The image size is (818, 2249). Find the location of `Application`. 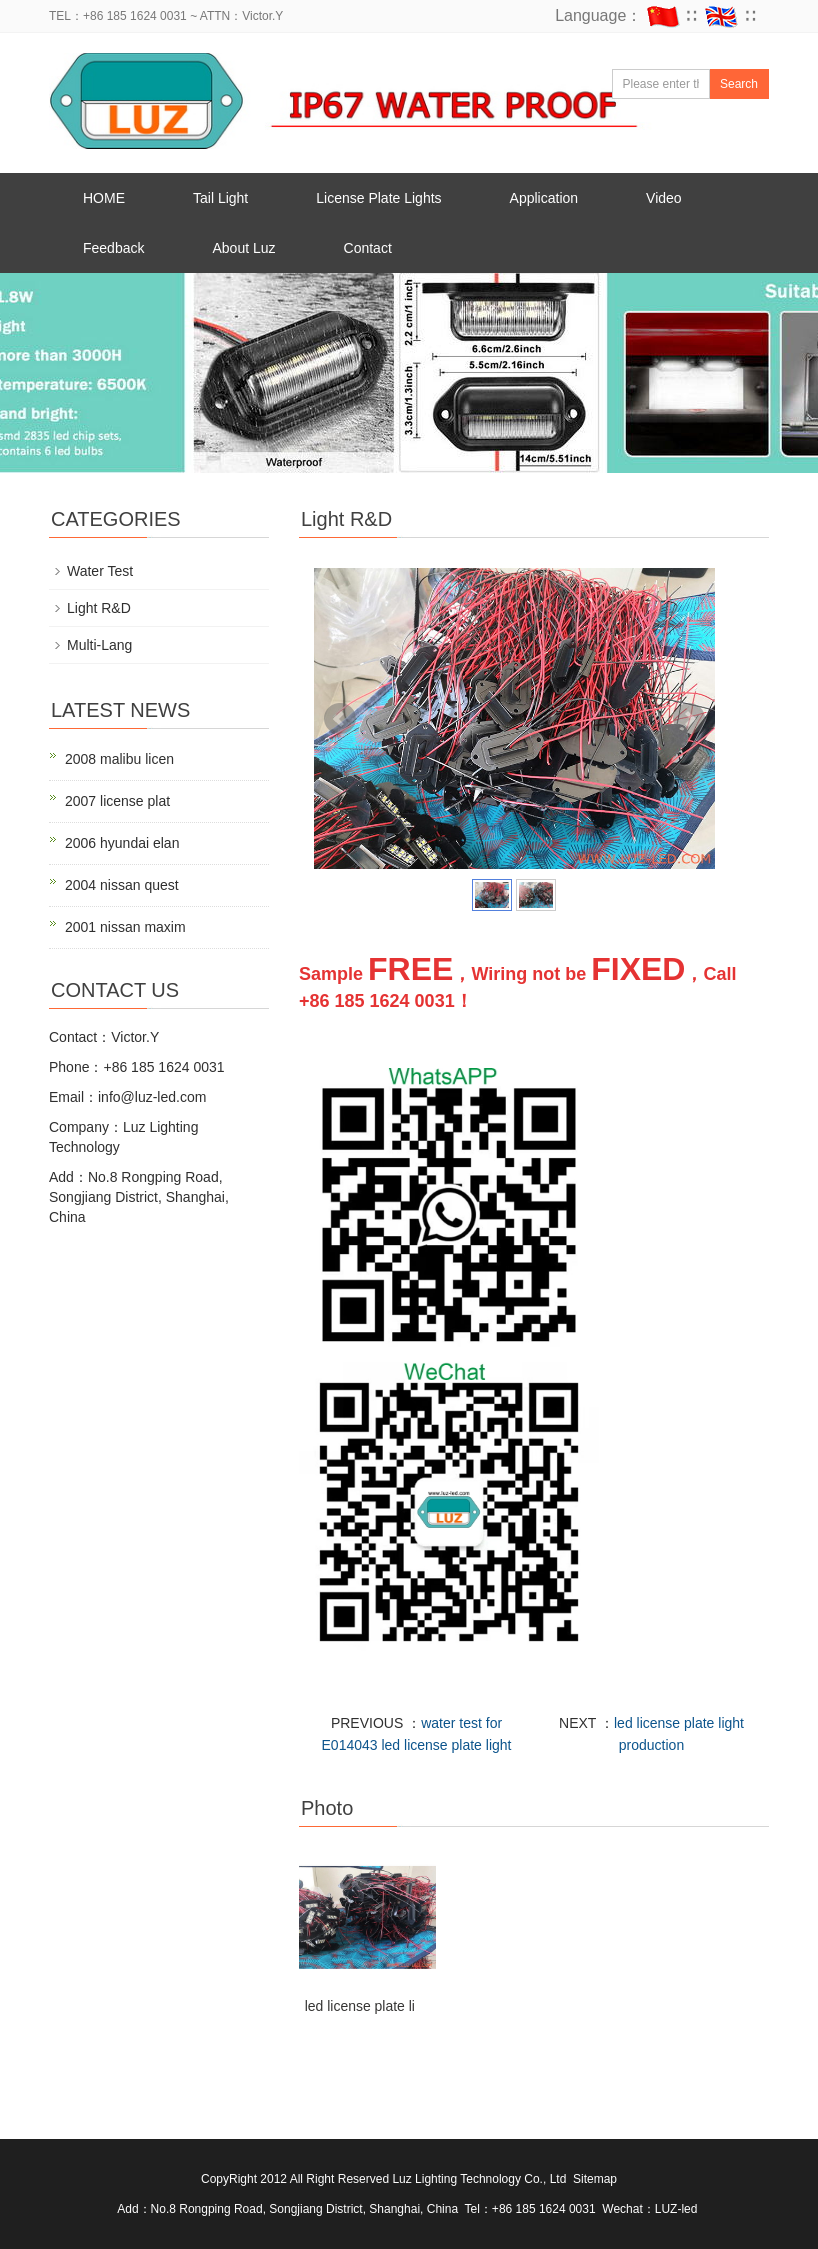

Application is located at coordinates (544, 198).